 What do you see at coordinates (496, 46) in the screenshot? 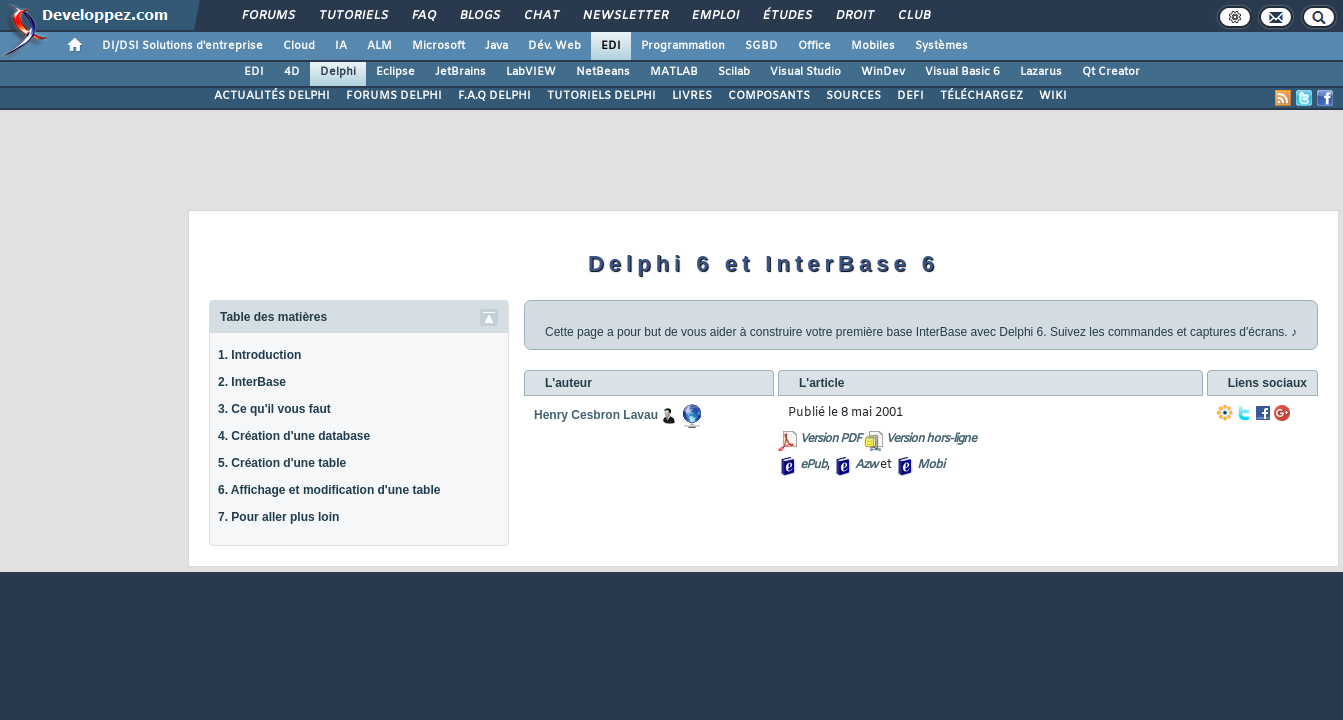
I see `Java` at bounding box center [496, 46].